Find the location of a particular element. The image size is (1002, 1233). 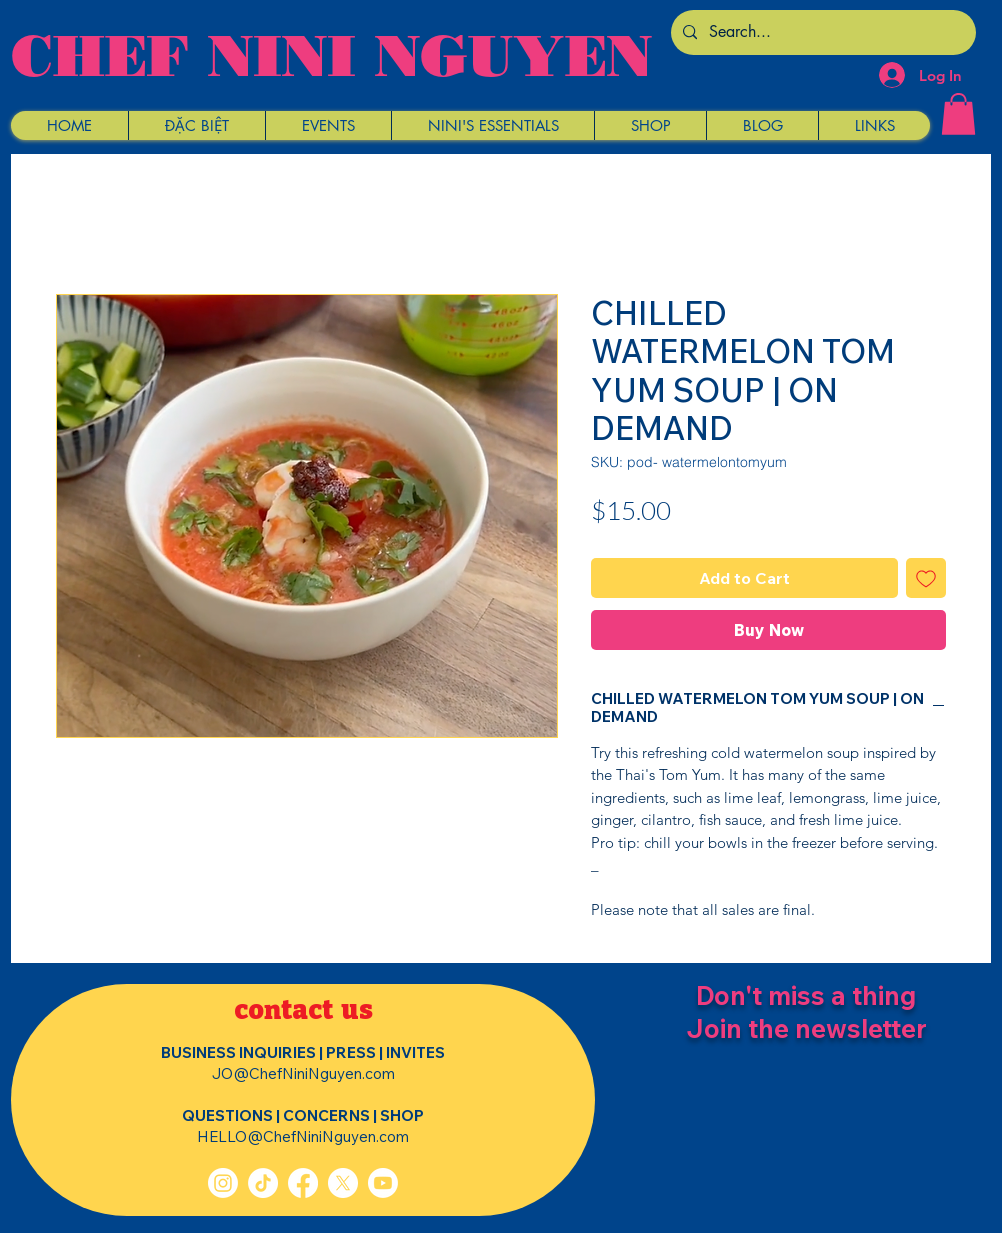

[Facebook] is located at coordinates (303, 1183).